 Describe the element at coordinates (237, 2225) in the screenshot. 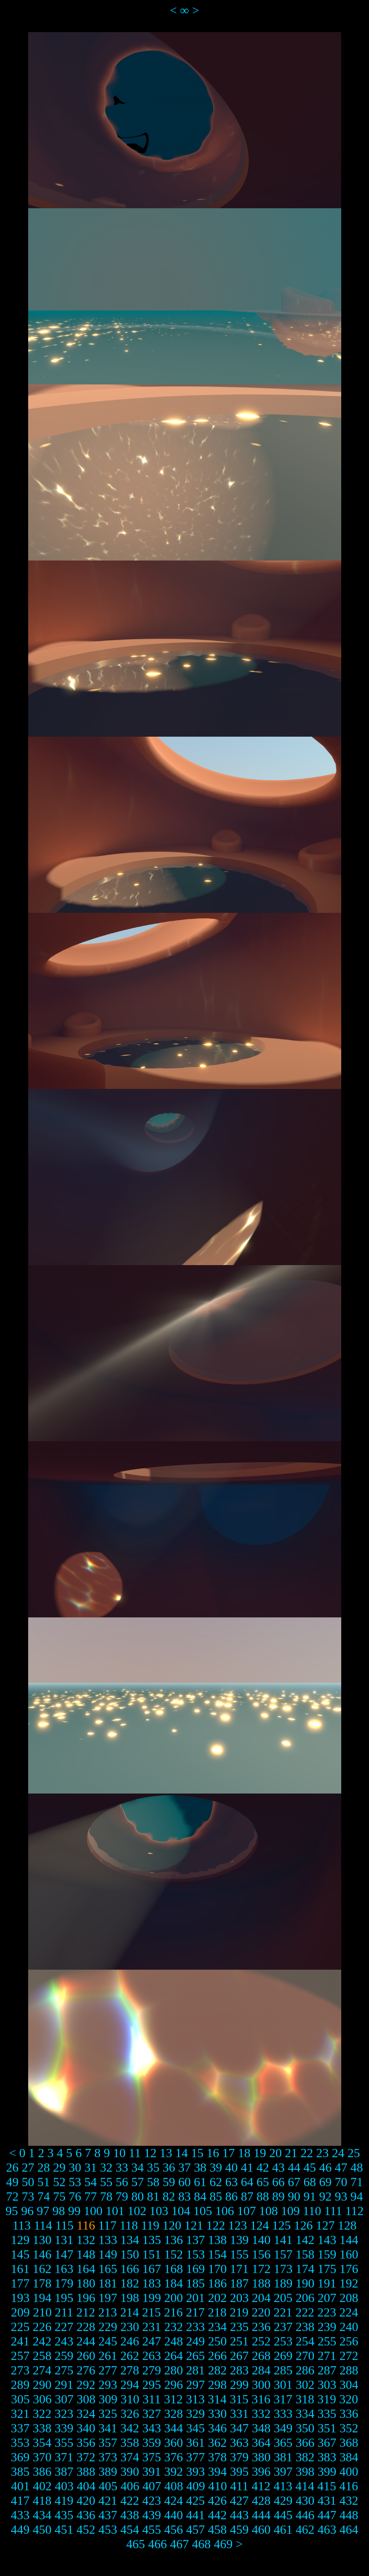

I see `123` at that location.